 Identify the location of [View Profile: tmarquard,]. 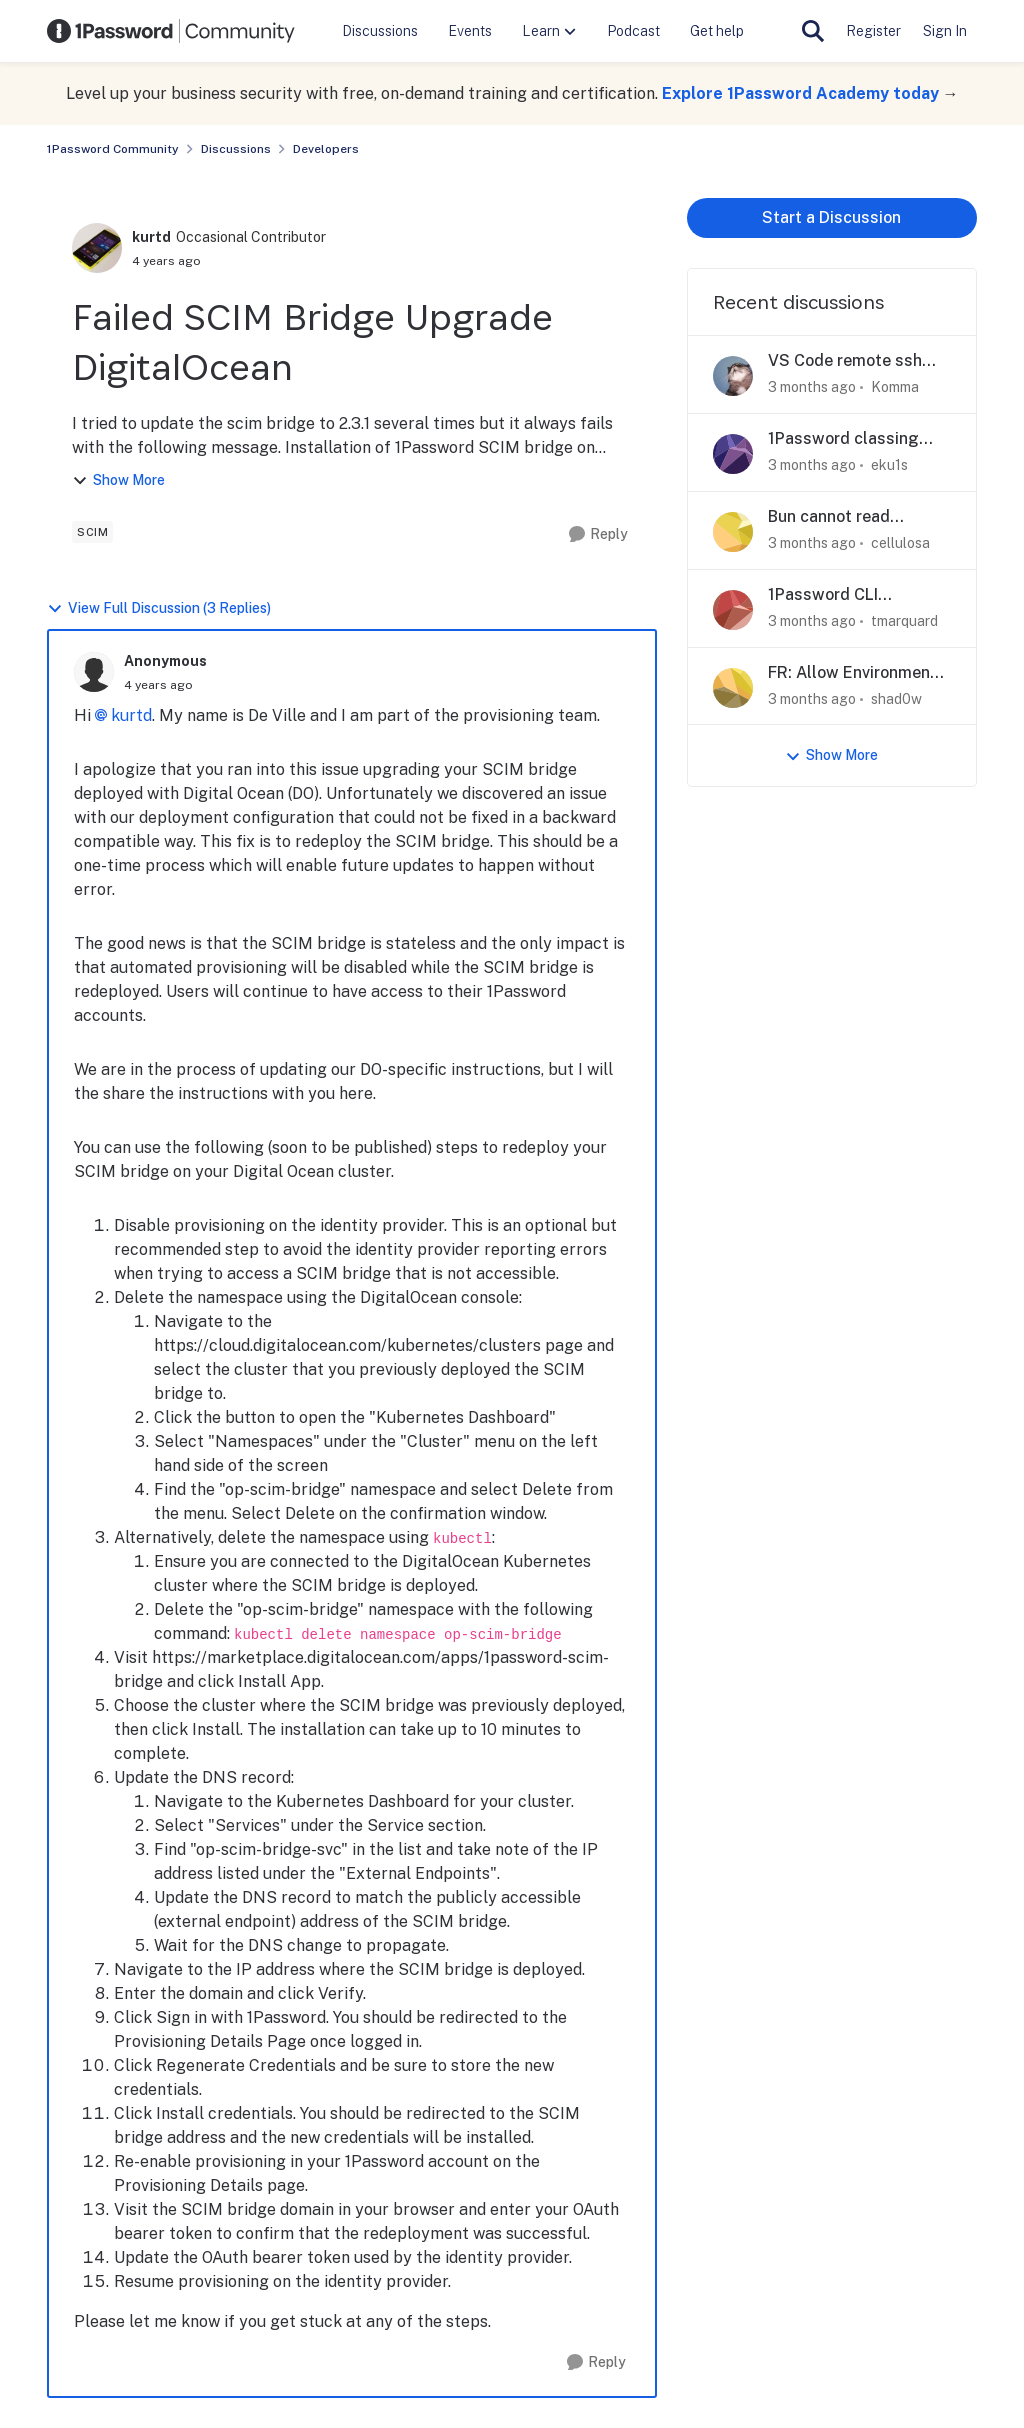
(733, 610).